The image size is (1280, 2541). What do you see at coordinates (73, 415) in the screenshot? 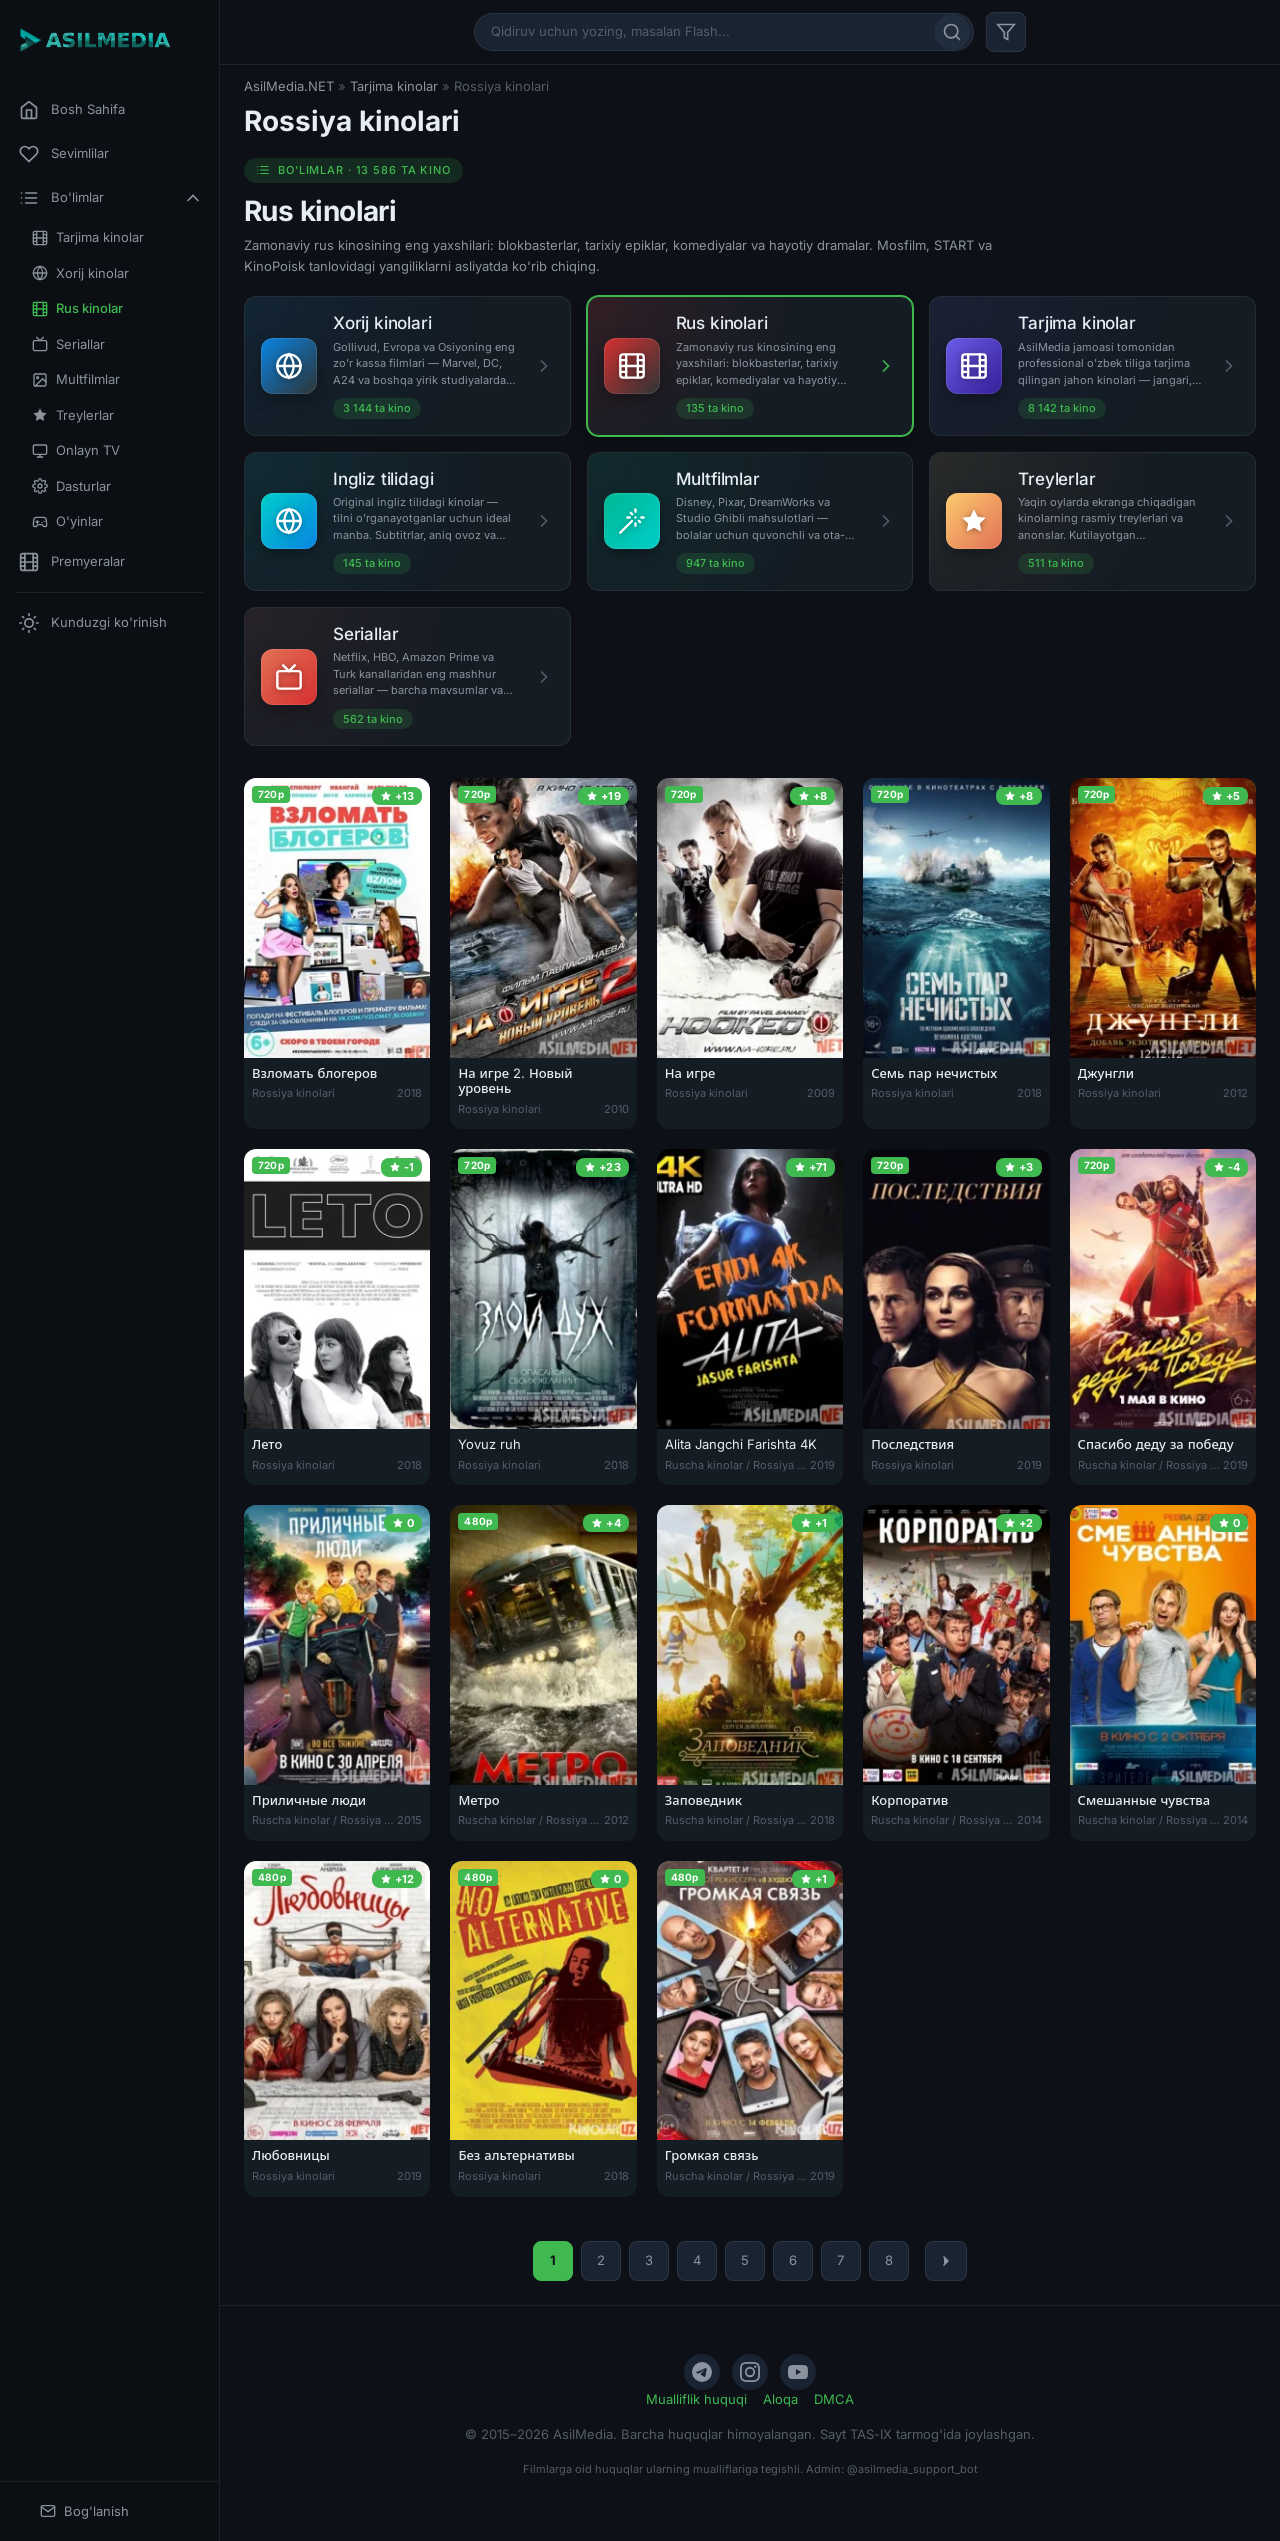
I see `Treylerlar` at bounding box center [73, 415].